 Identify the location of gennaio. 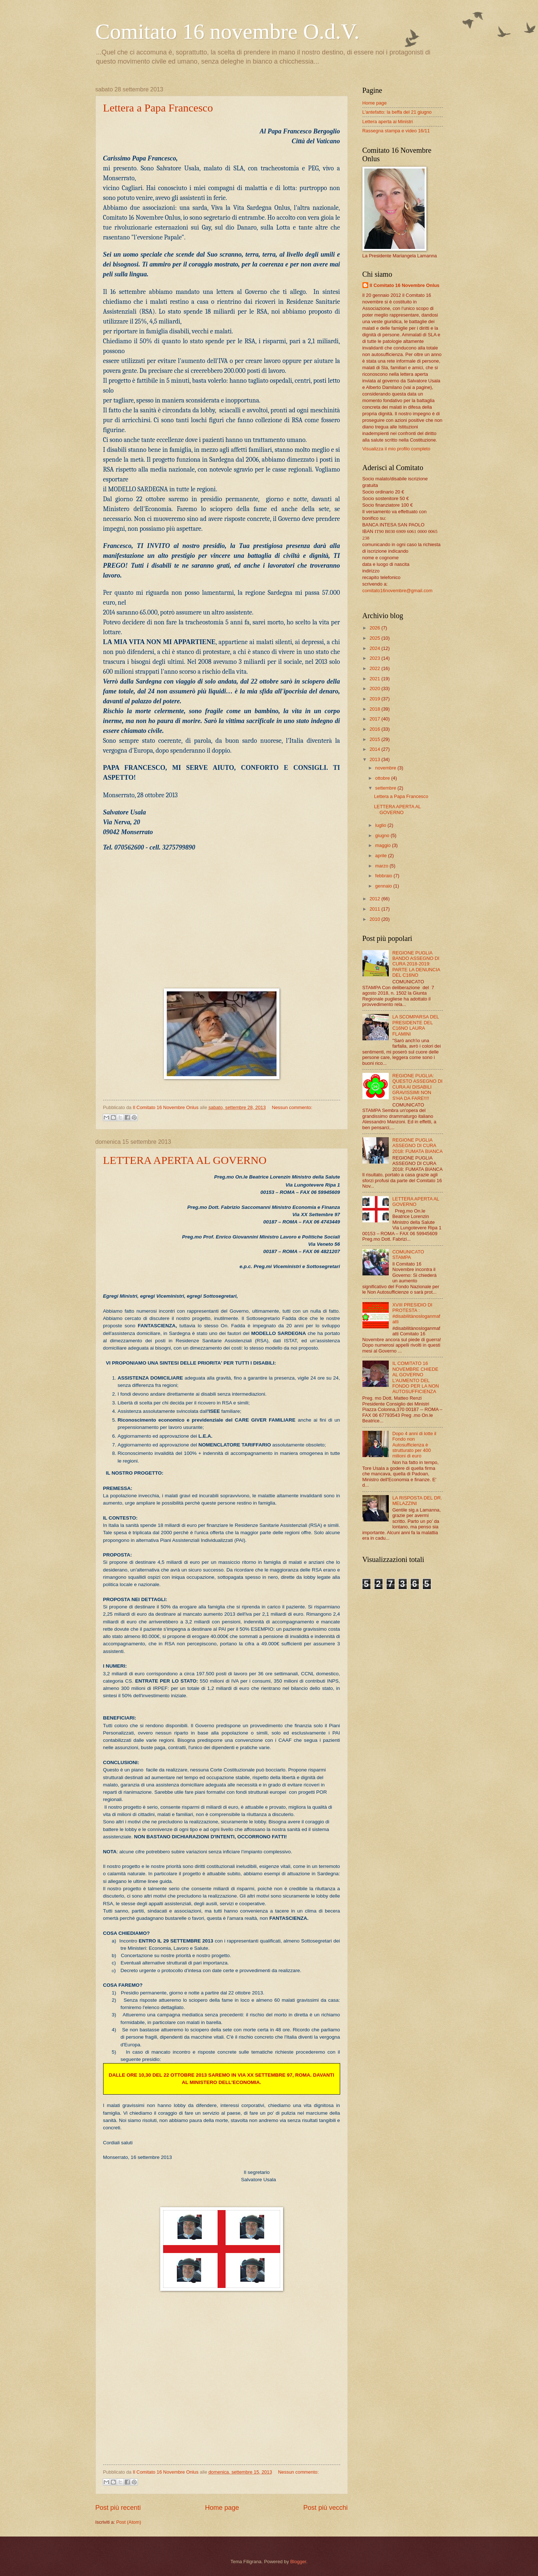
(384, 886).